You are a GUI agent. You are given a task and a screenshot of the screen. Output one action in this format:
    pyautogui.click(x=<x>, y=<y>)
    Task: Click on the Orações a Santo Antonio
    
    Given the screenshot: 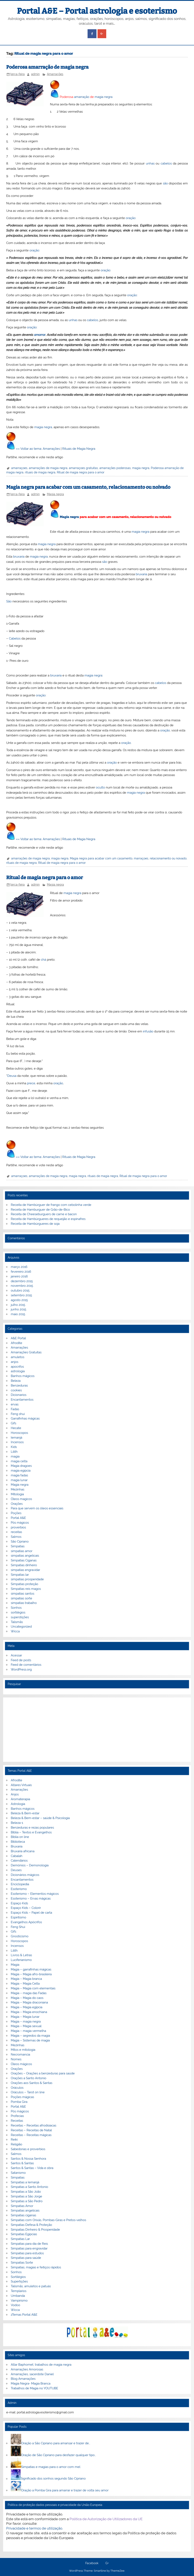 What is the action you would take?
    pyautogui.click(x=28, y=2078)
    